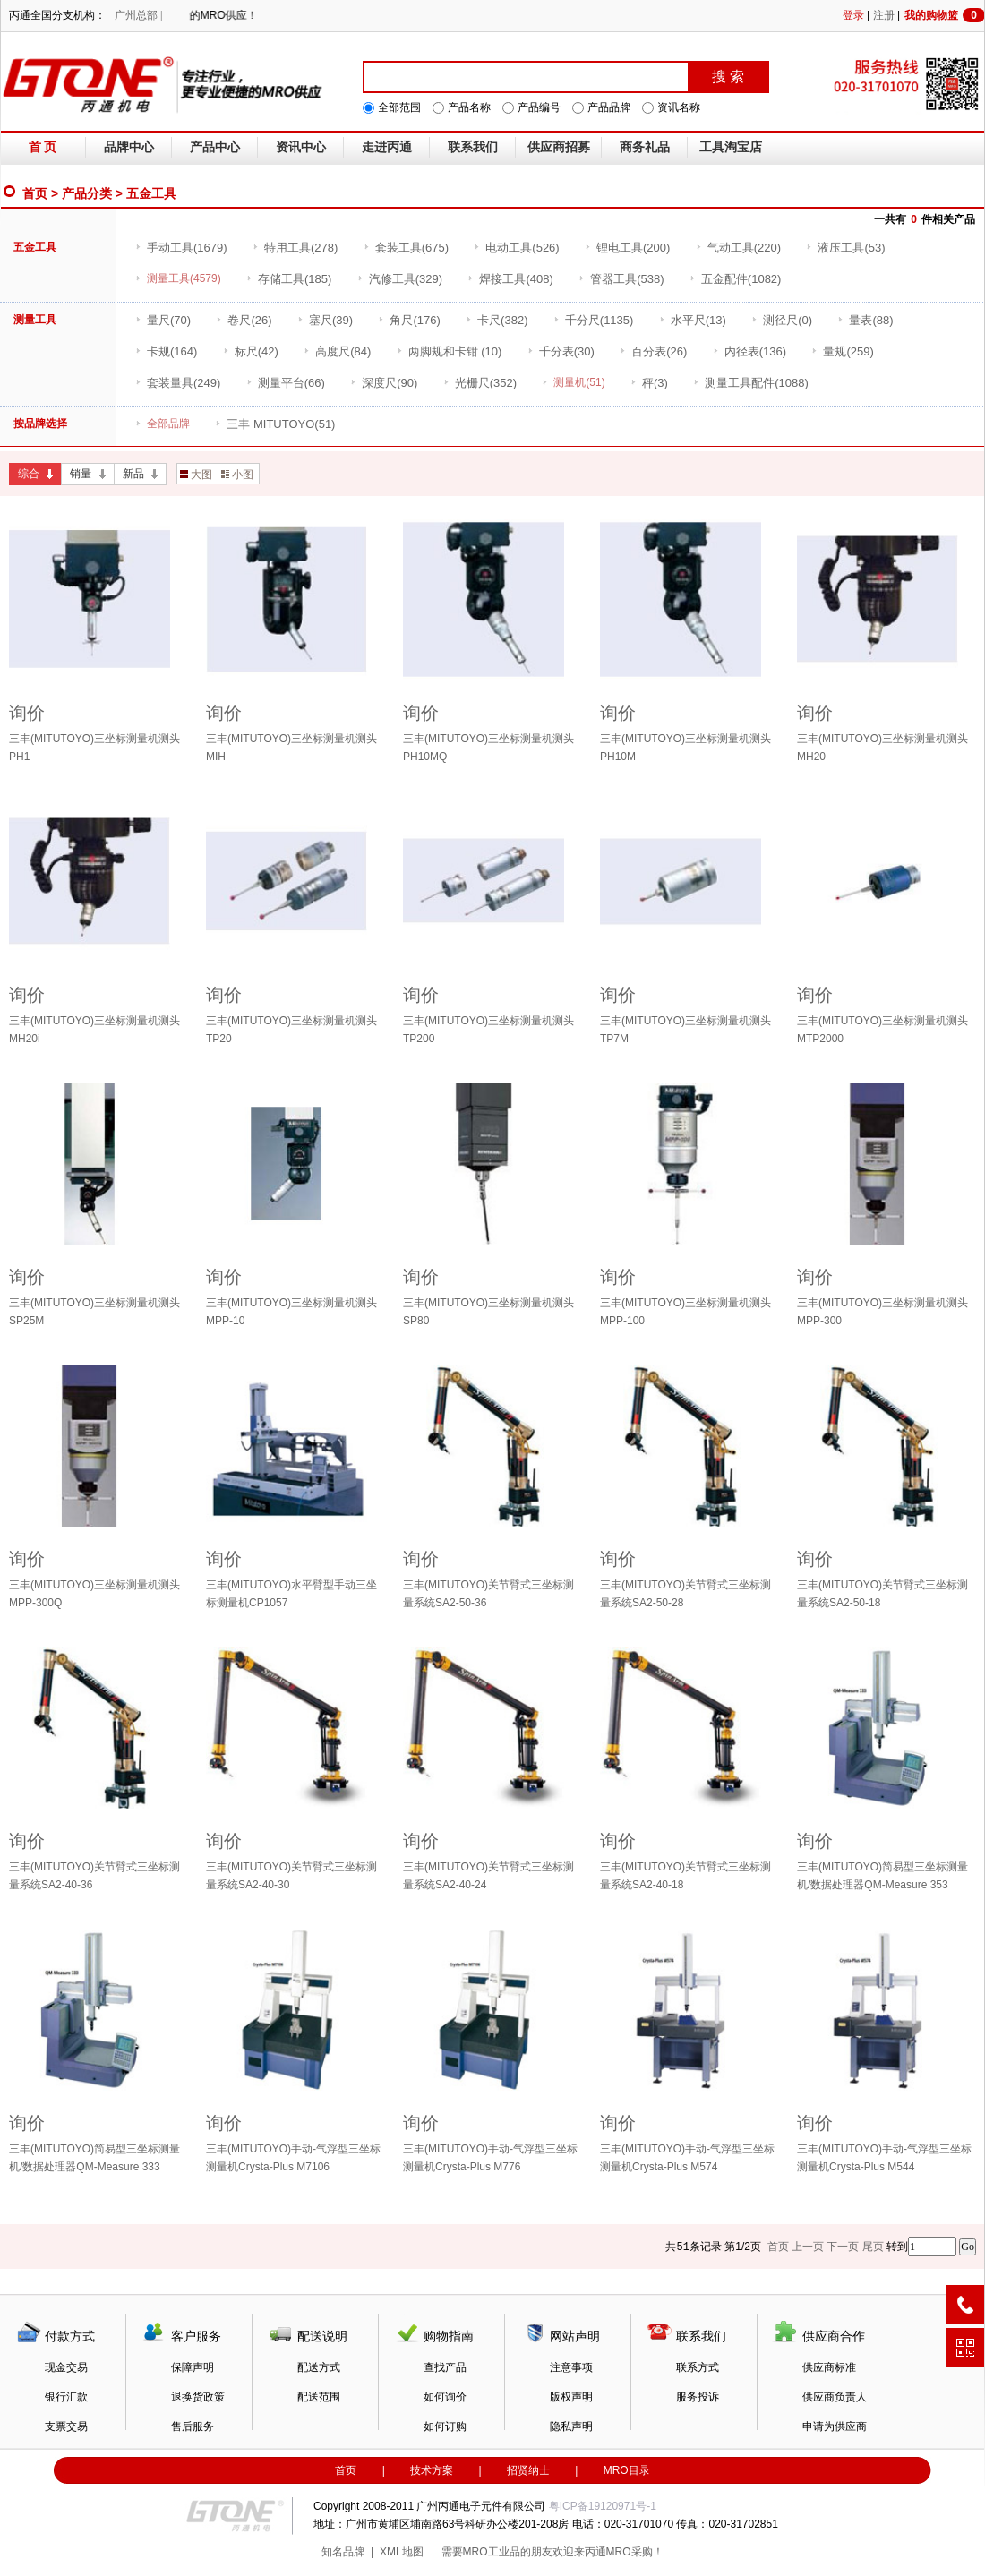 The image size is (985, 2576). I want to click on (10), so click(449, 351).